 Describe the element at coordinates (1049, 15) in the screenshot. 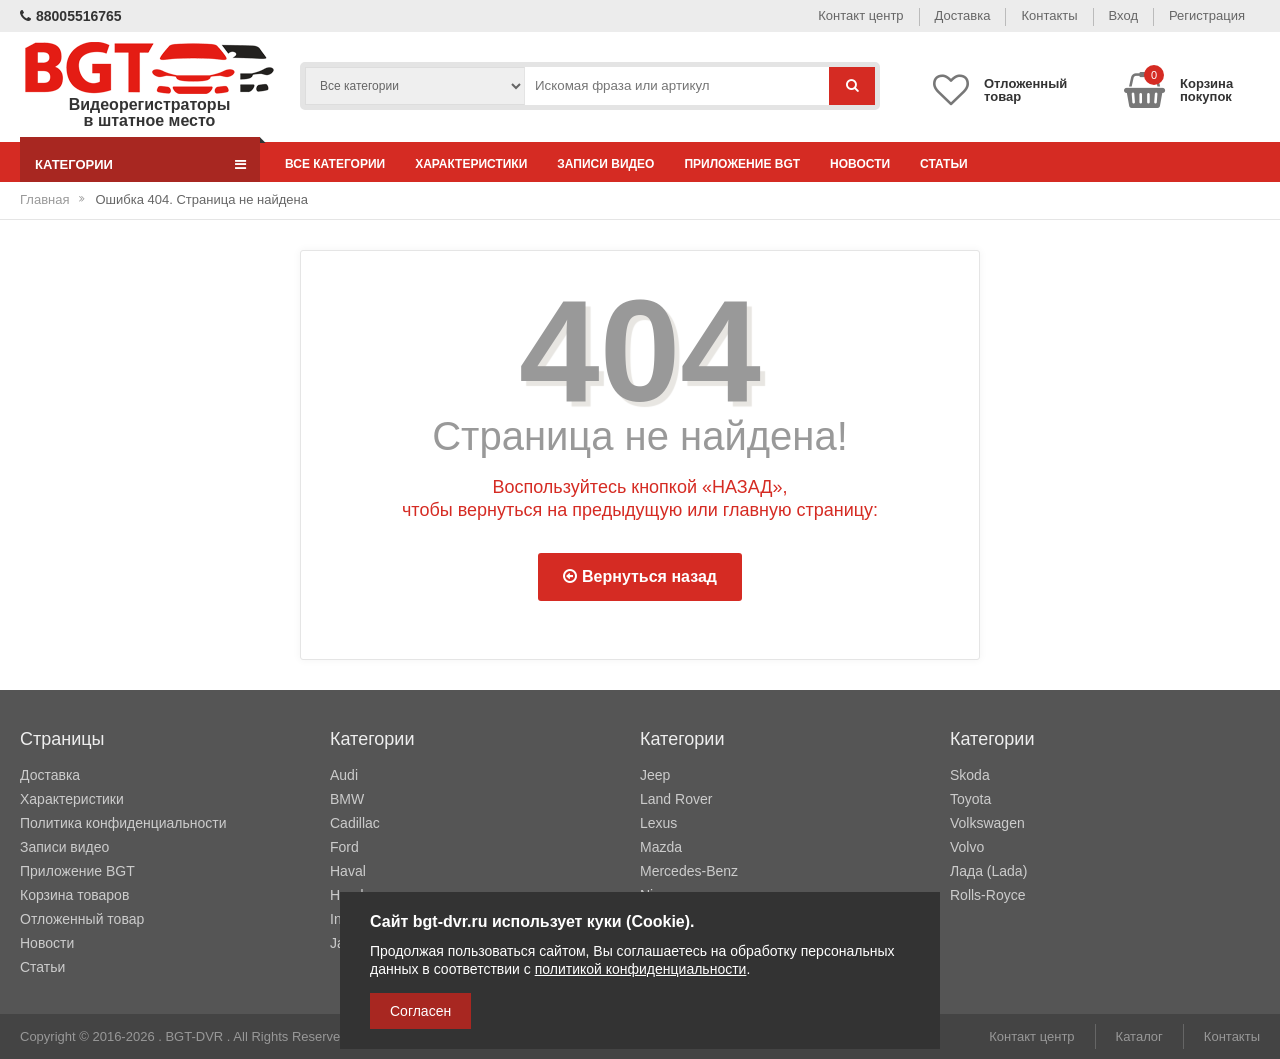

I see `Контакты` at that location.